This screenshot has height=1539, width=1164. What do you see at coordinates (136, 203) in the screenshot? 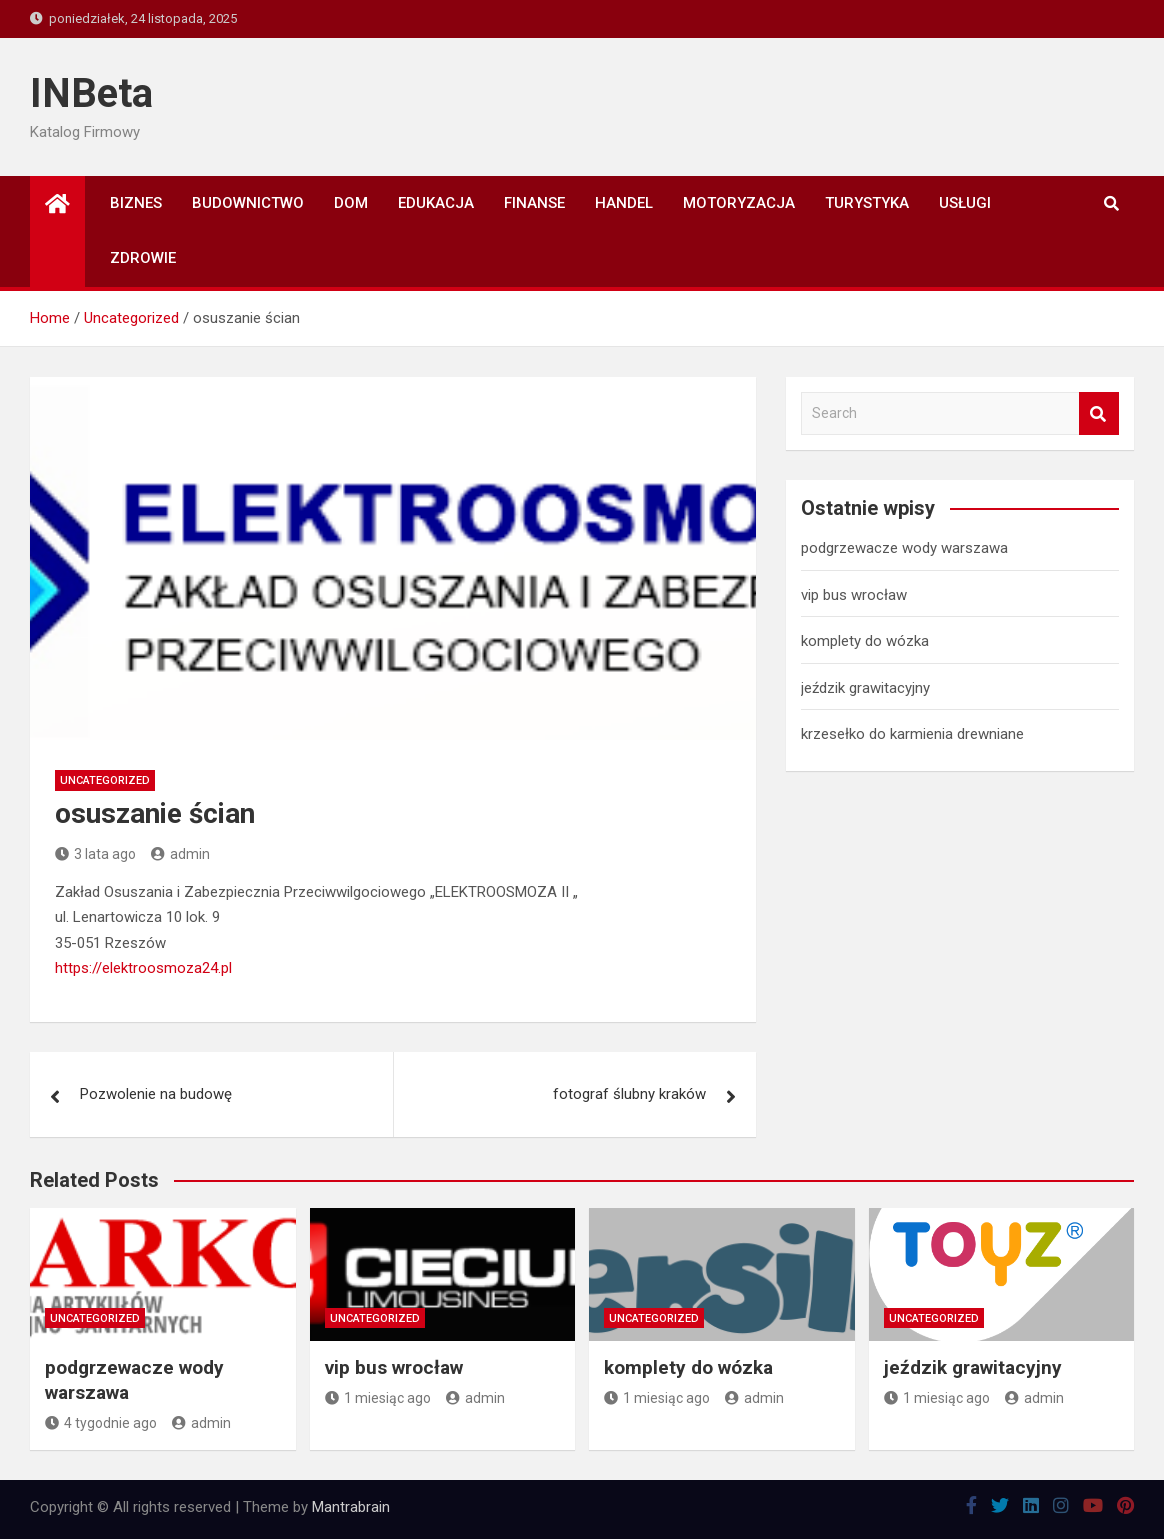
I see `Biznes` at bounding box center [136, 203].